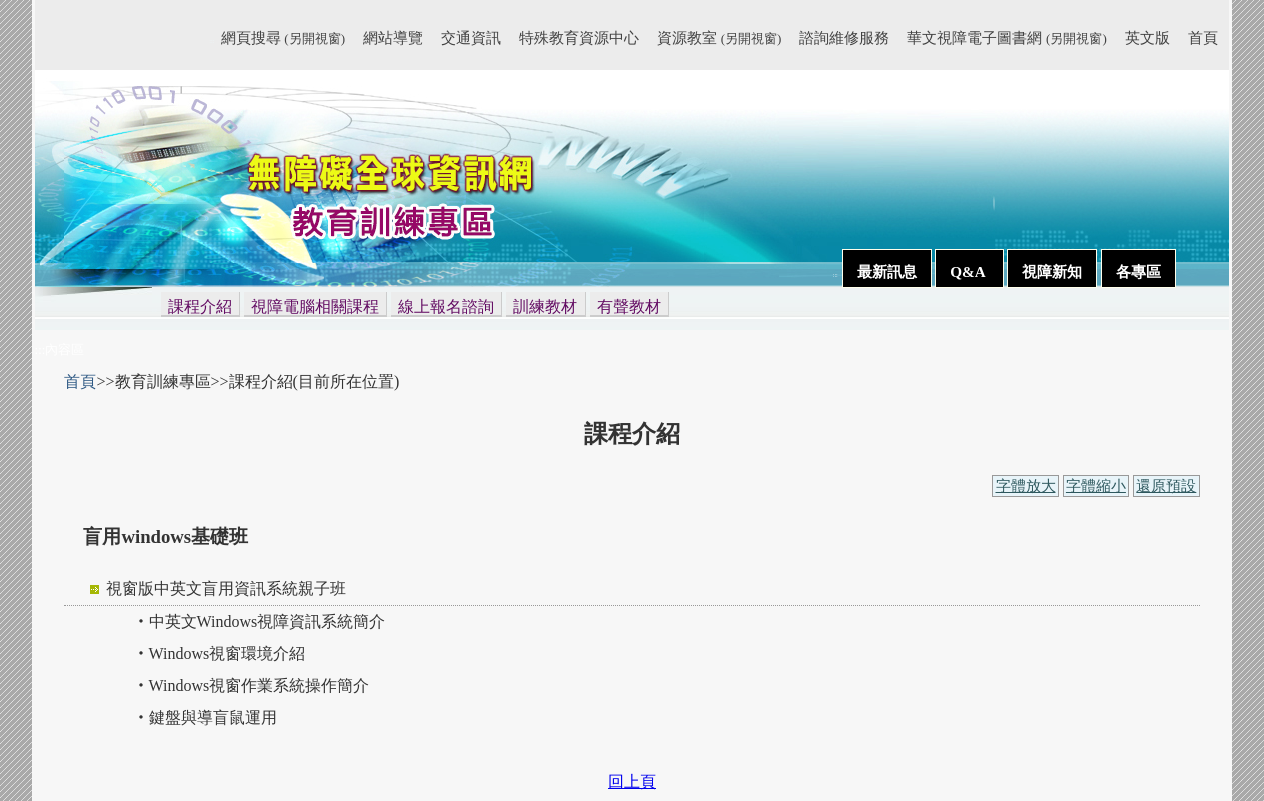 The height and width of the screenshot is (801, 1264). What do you see at coordinates (1096, 486) in the screenshot?
I see `字體縮小` at bounding box center [1096, 486].